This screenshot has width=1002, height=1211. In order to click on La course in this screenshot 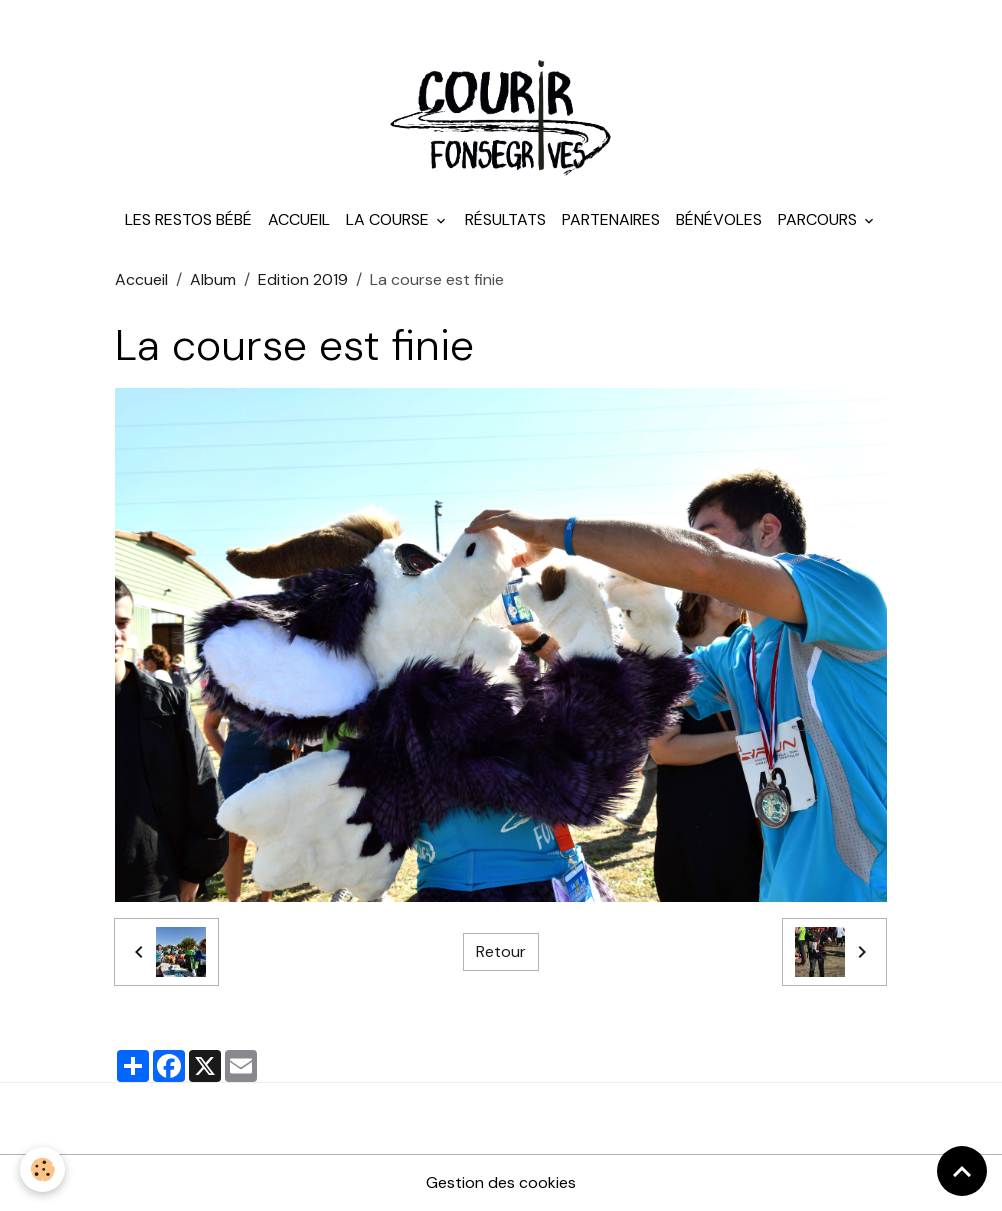, I will do `click(389, 219)`.